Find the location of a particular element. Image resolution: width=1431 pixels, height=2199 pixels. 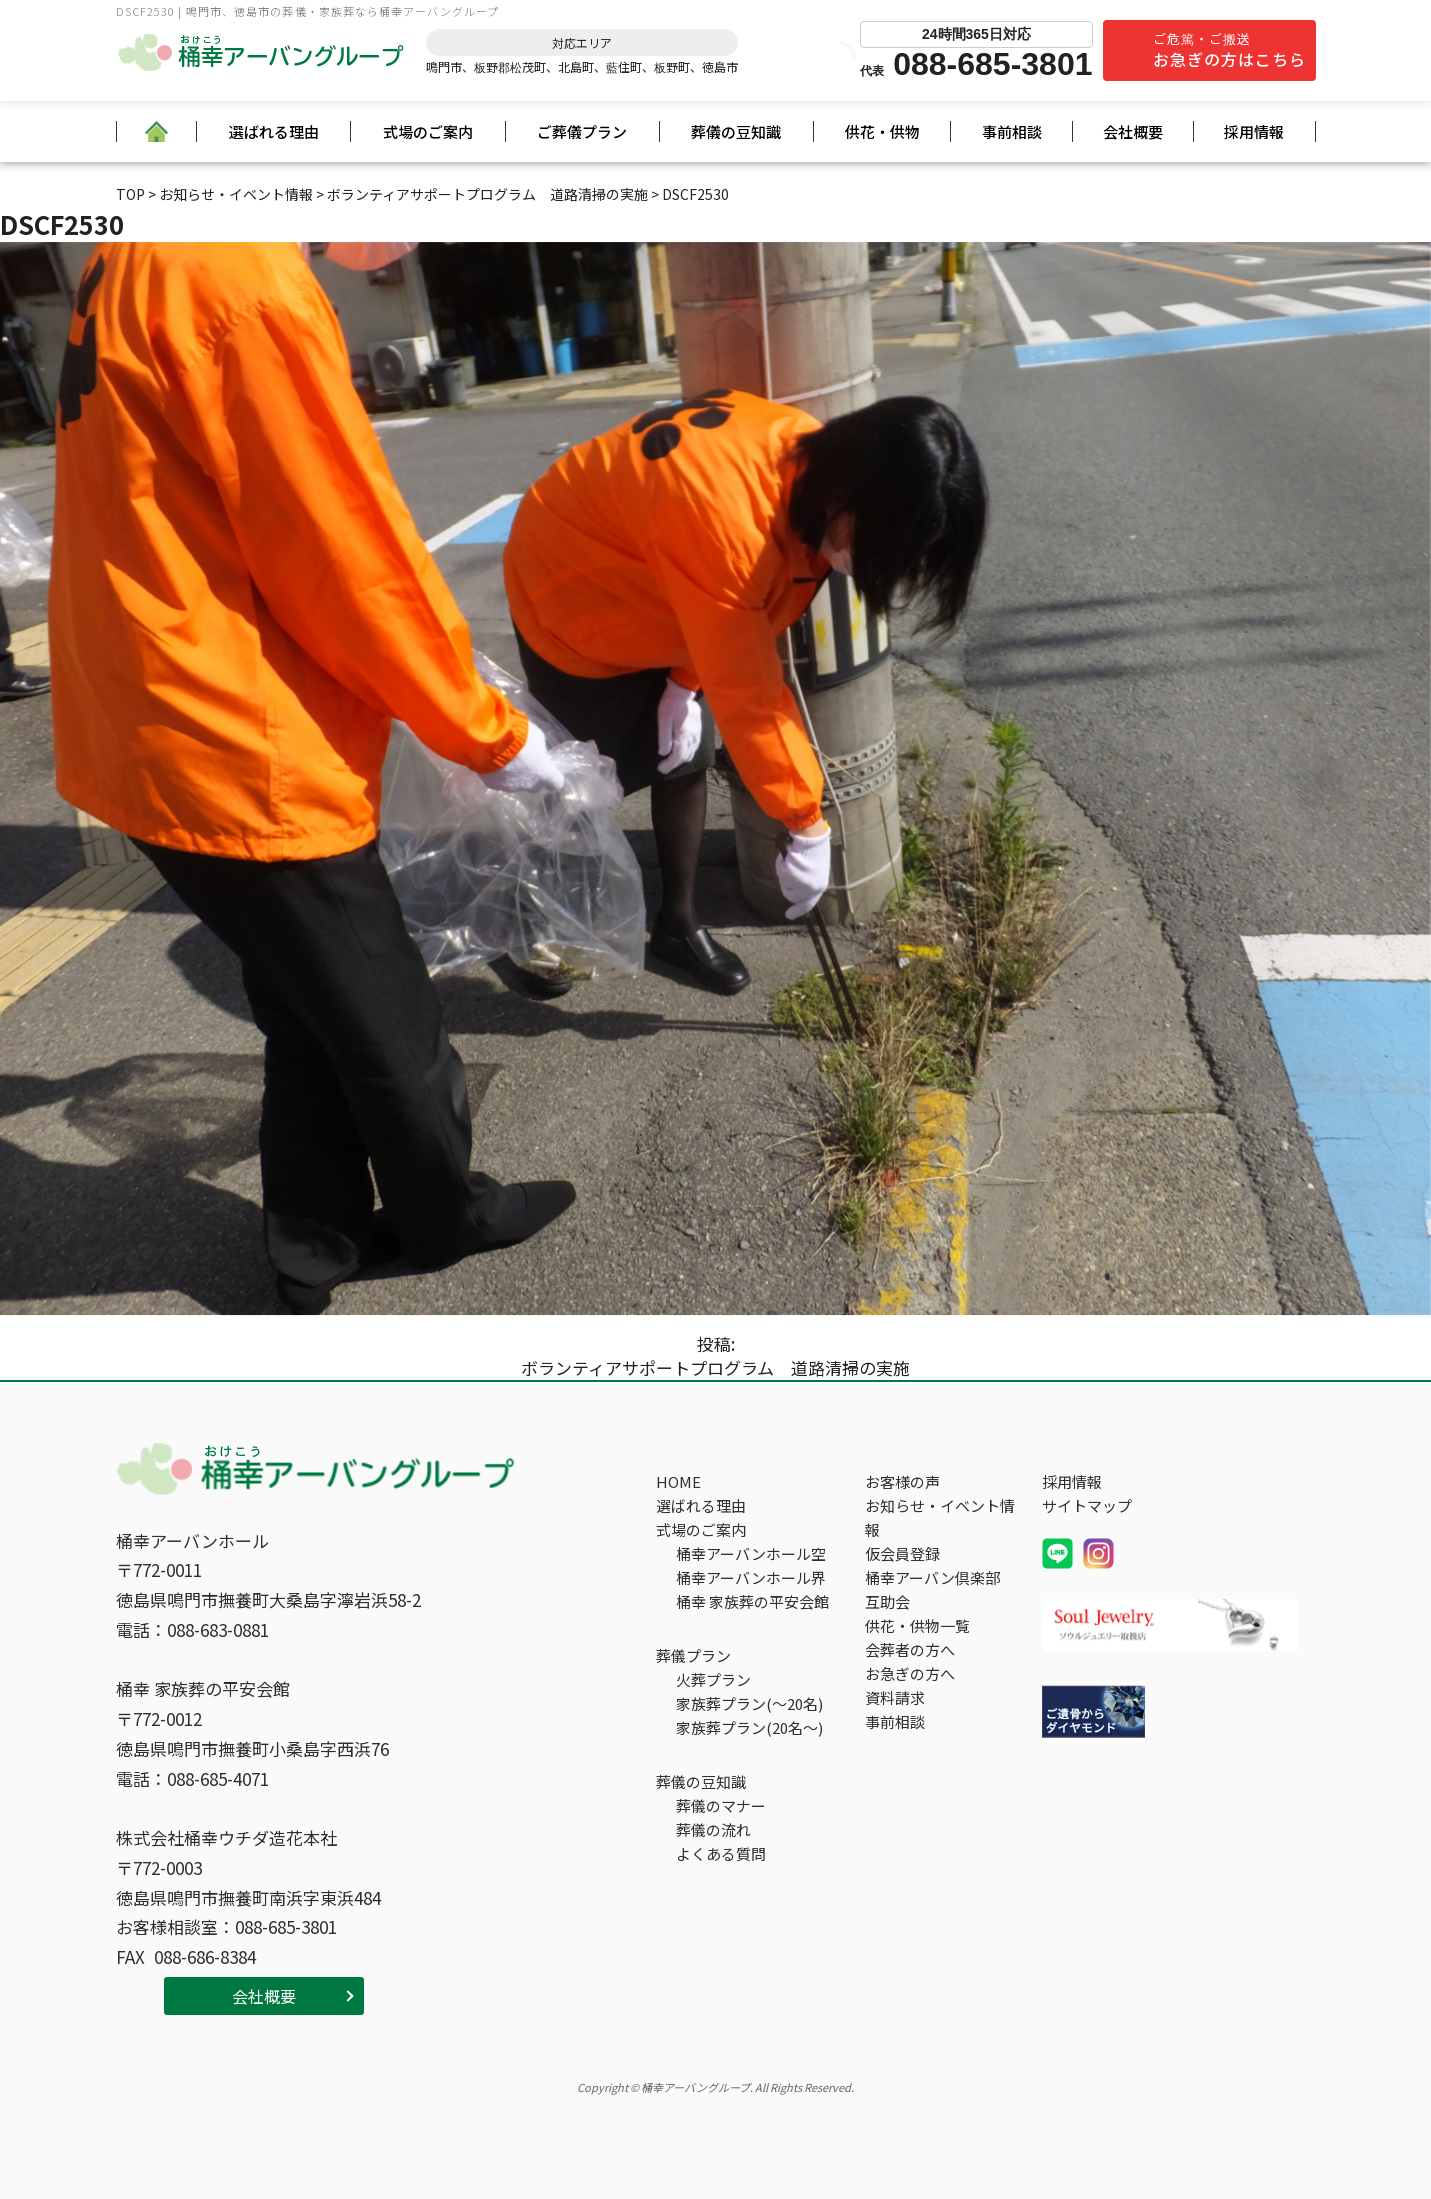

会葬者の方へ is located at coordinates (910, 1649).